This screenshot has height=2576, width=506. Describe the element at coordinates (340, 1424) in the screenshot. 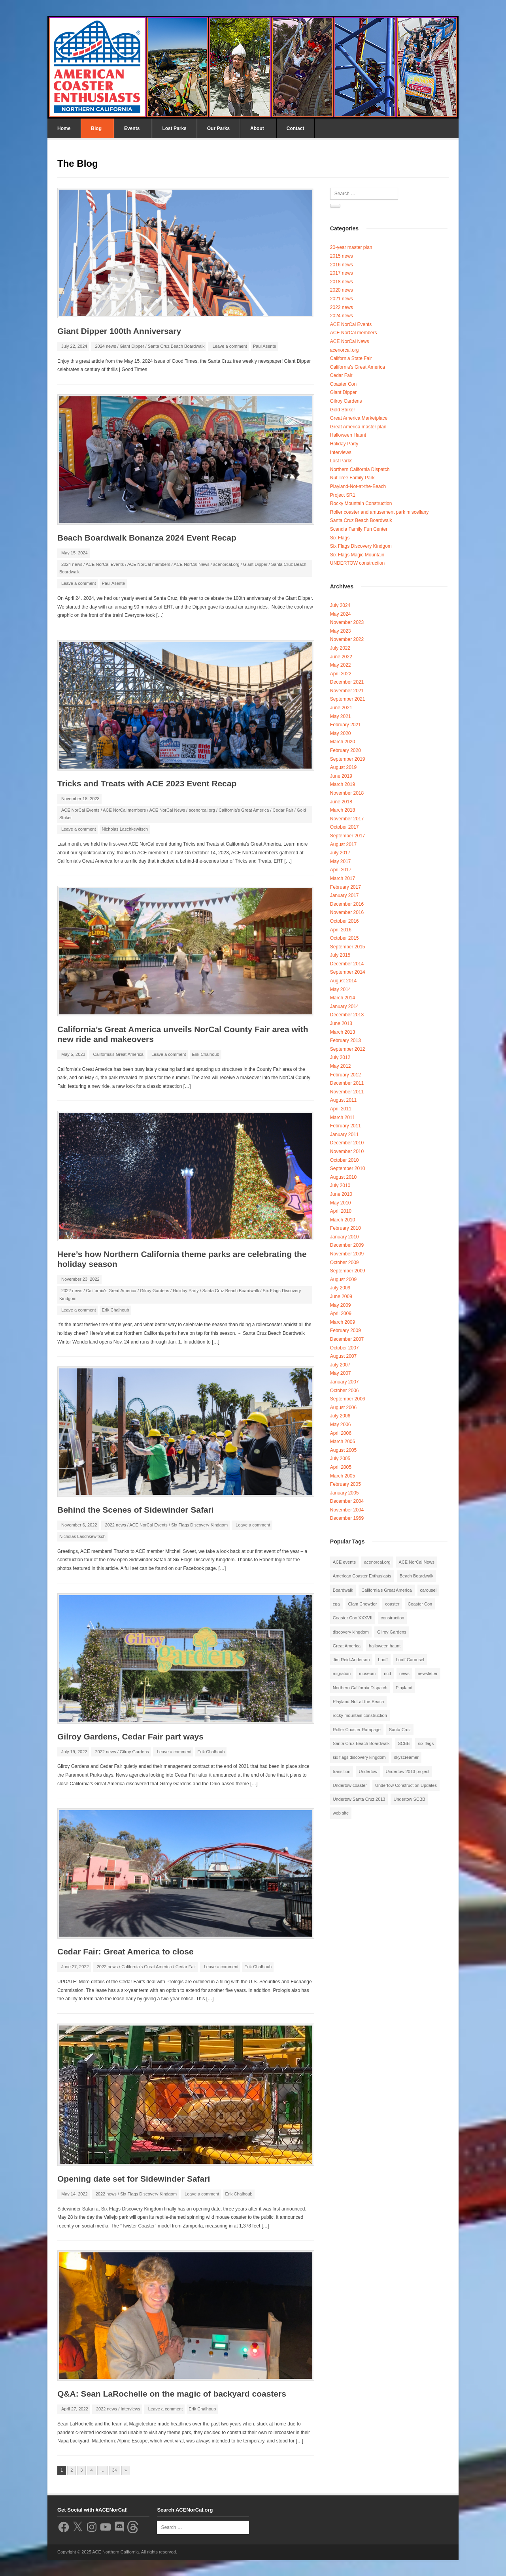

I see `May 2006` at that location.